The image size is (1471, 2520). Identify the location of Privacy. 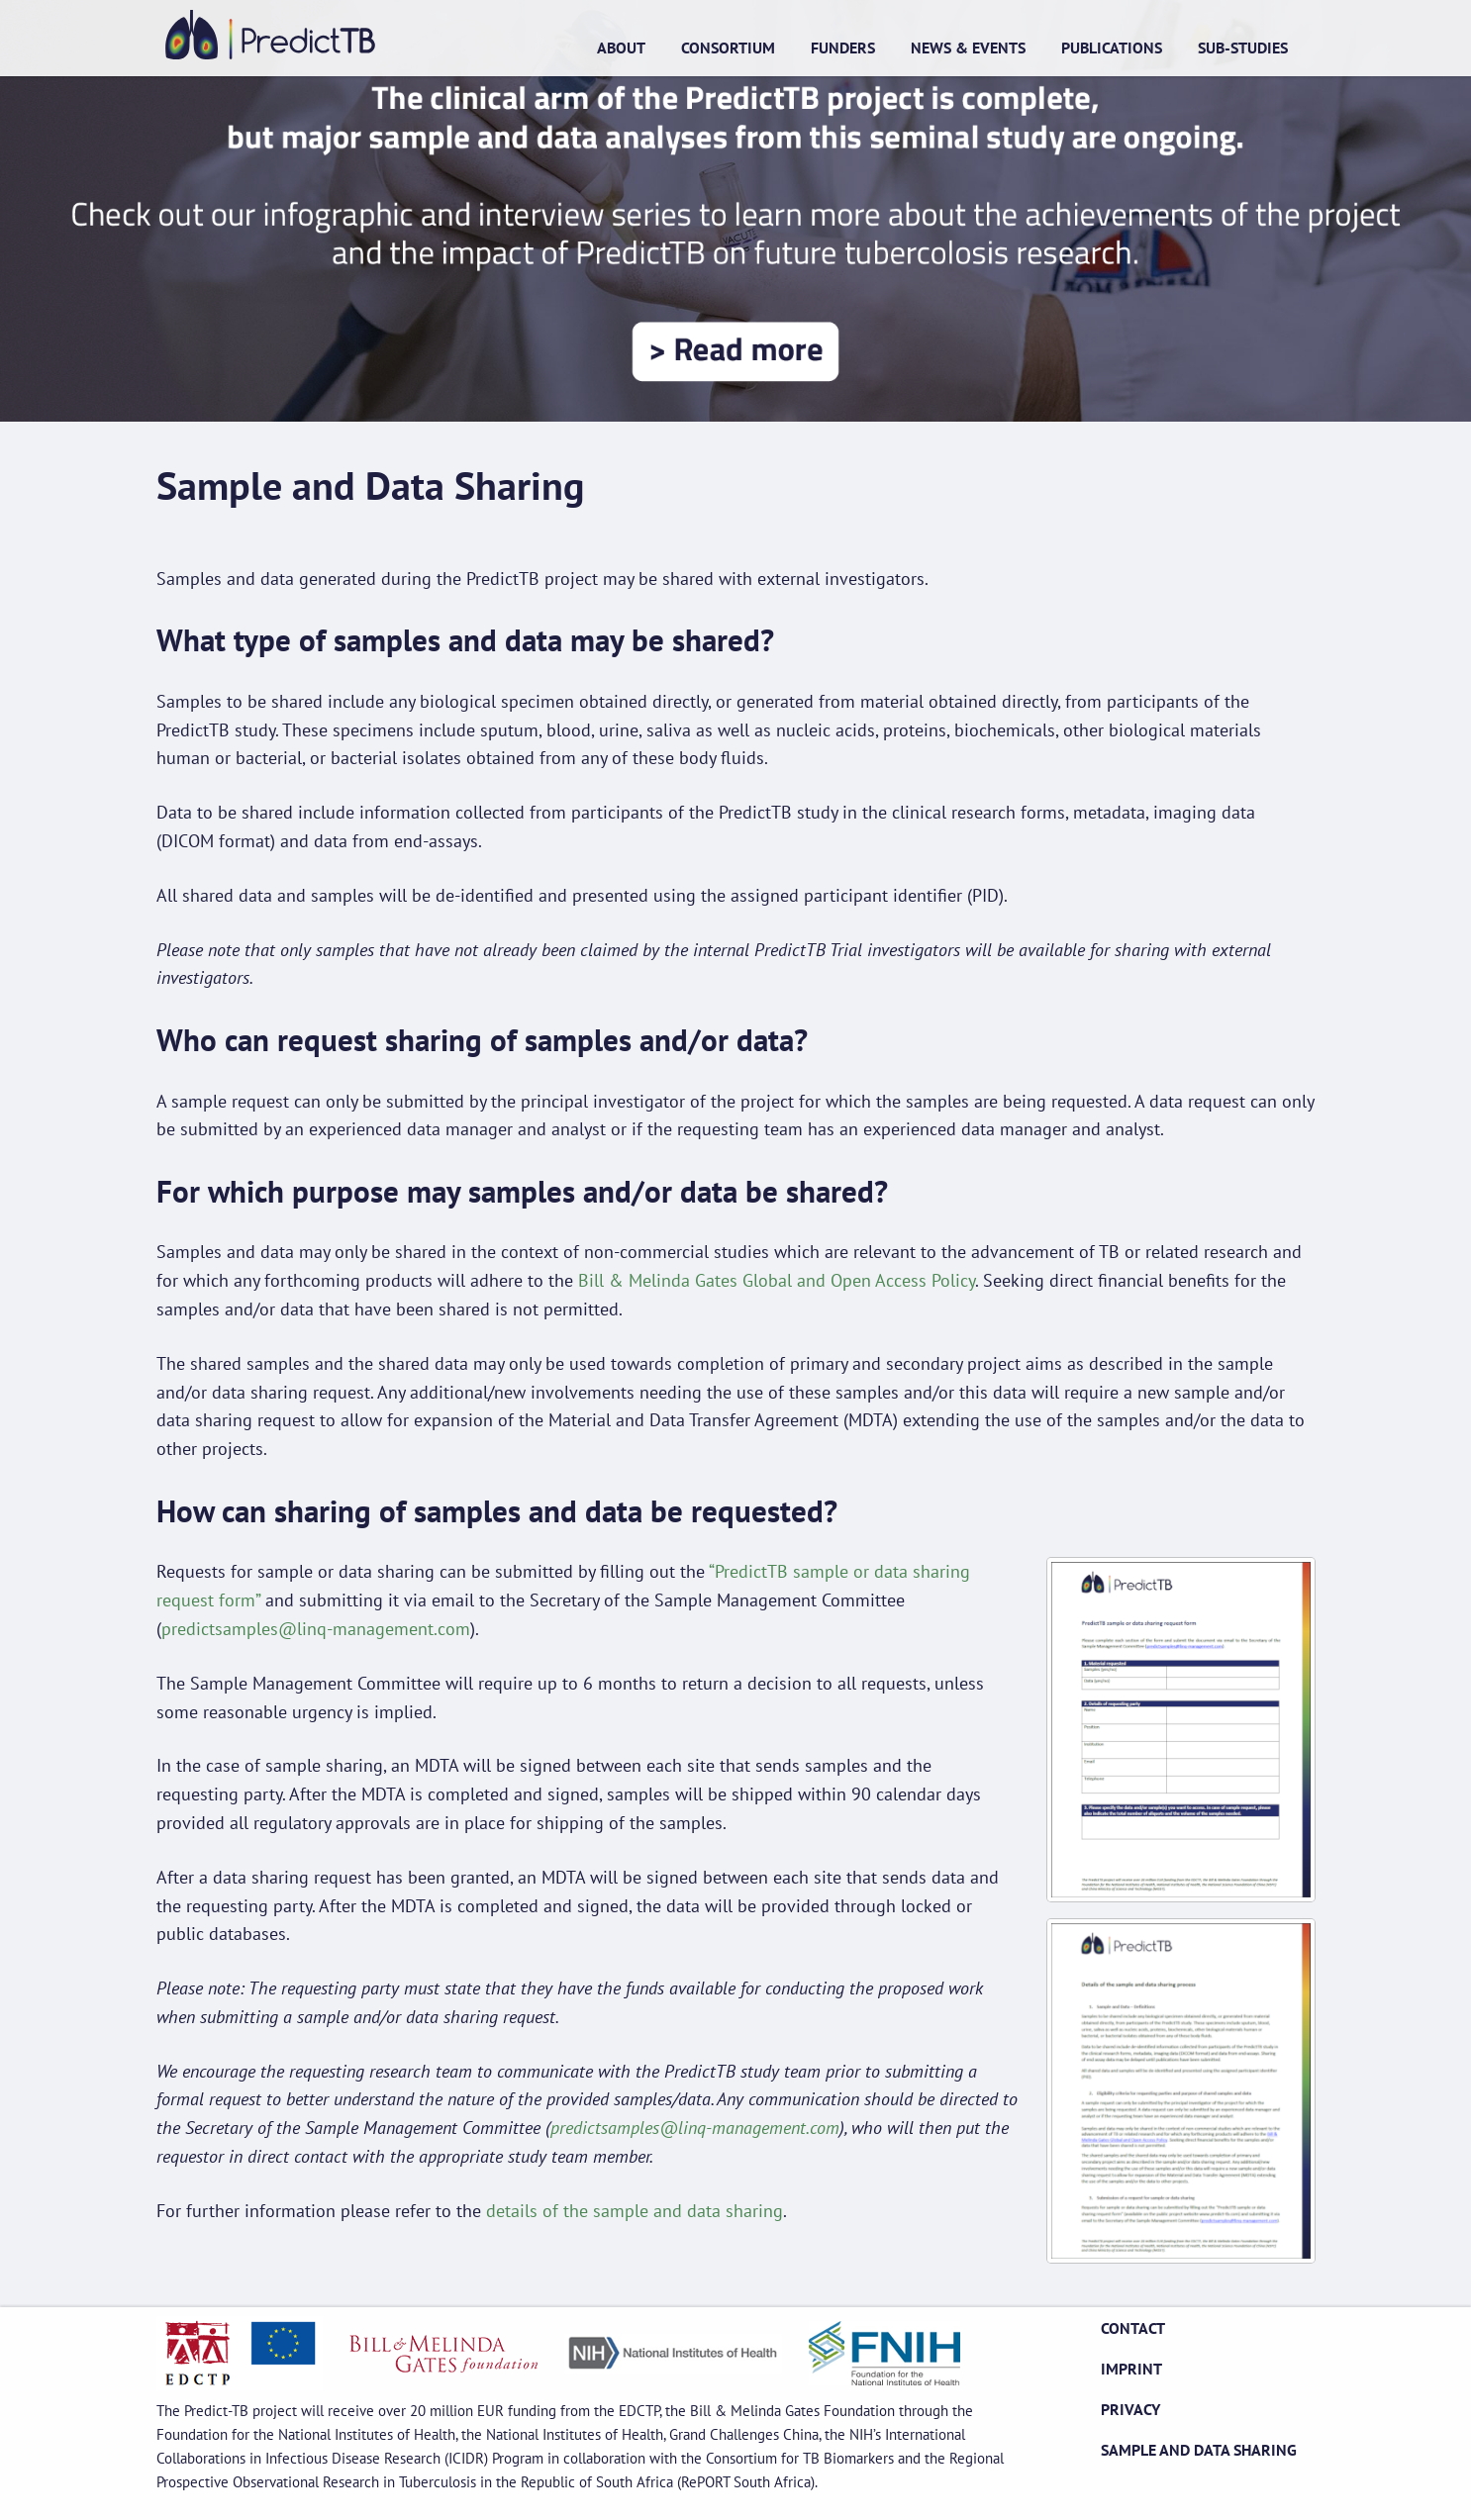
(1130, 2409).